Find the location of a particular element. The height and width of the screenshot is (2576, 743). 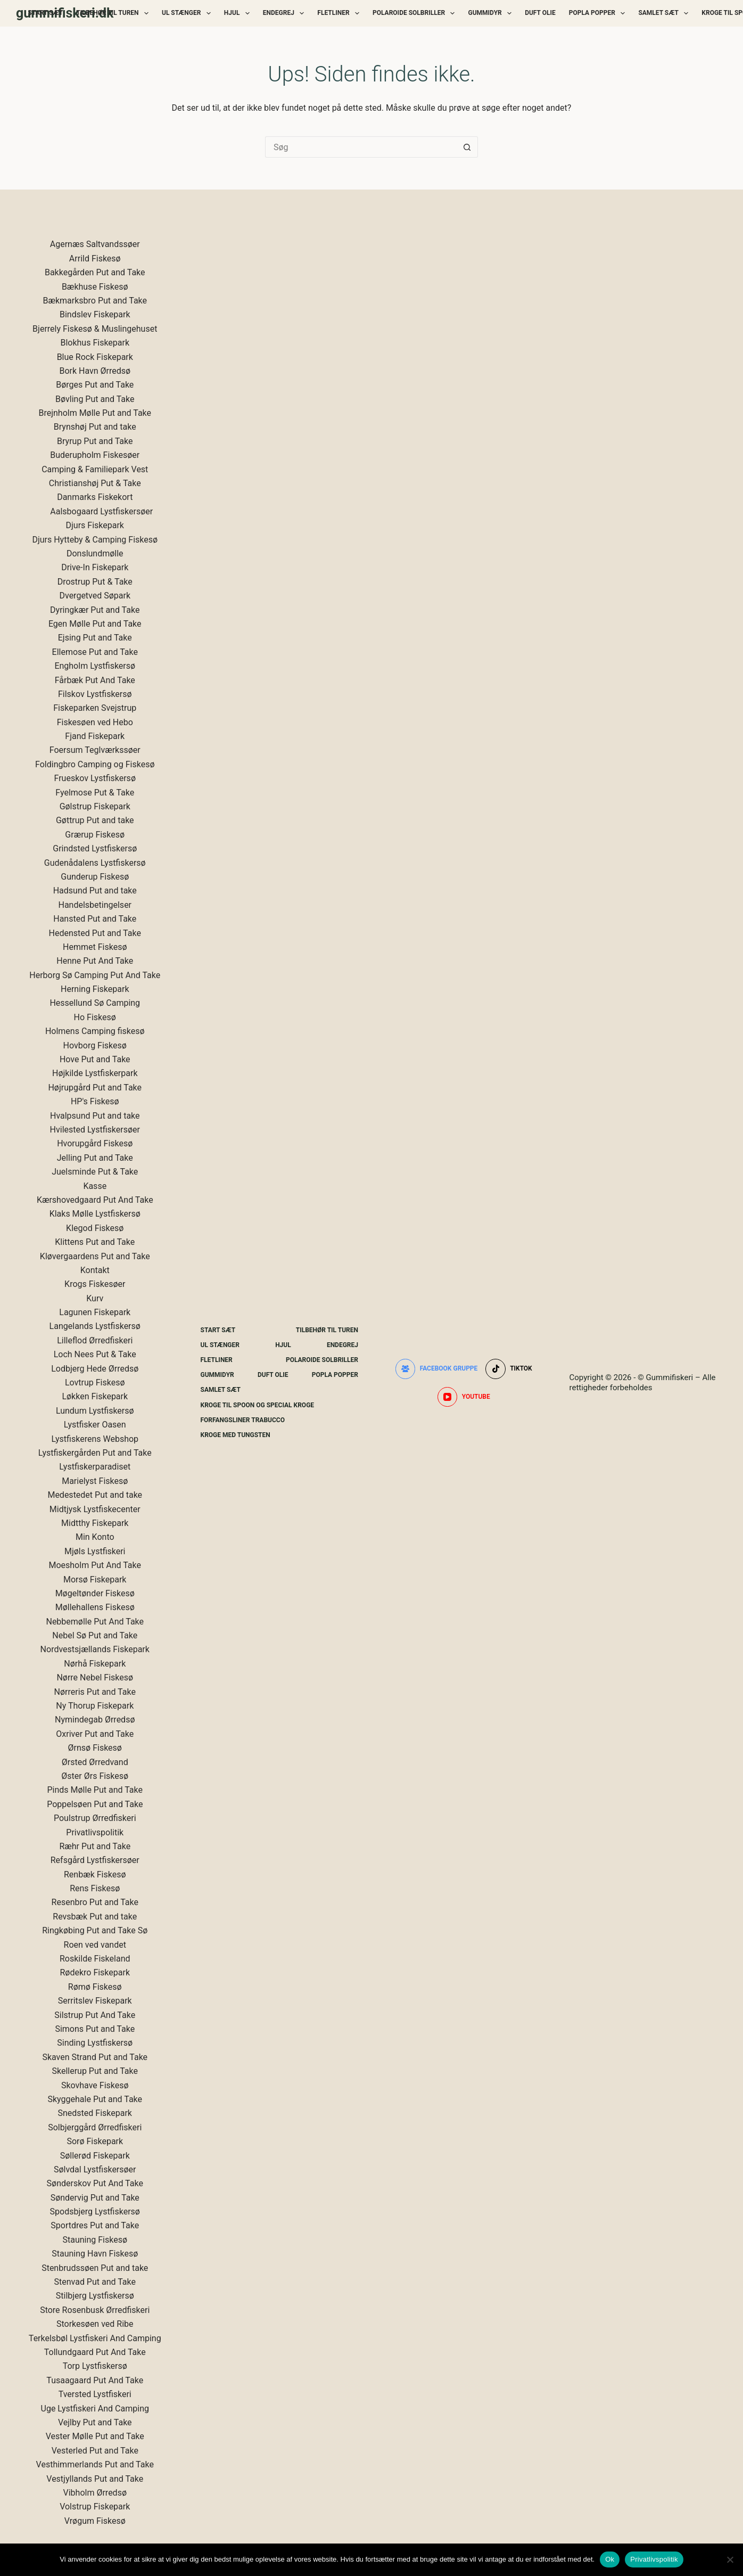

Silstrup Put And Take is located at coordinates (94, 2015).